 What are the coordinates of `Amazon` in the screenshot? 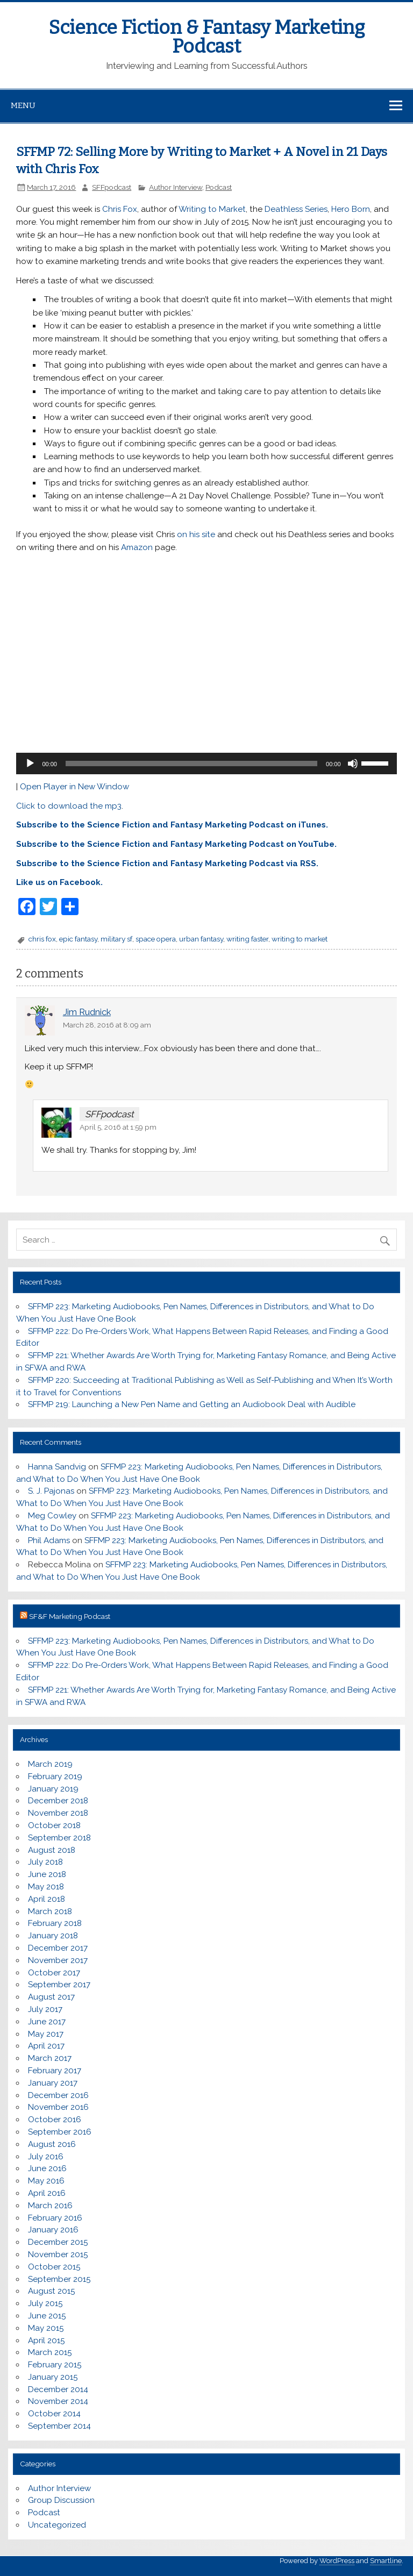 It's located at (137, 547).